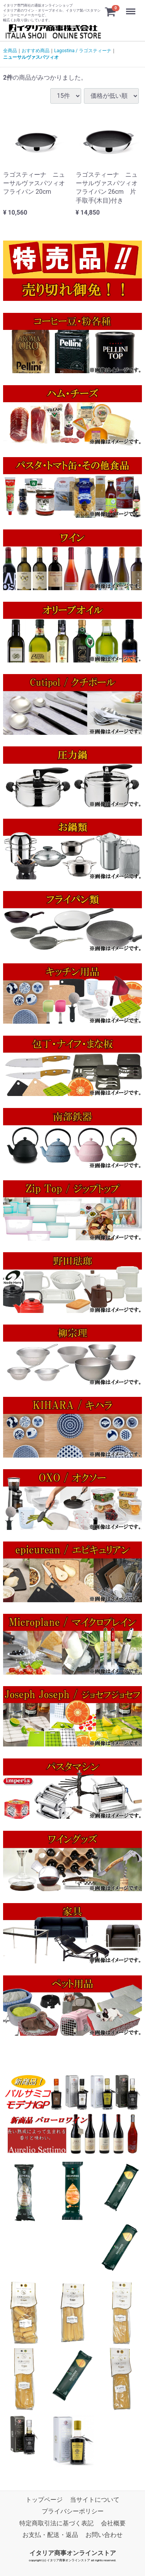 The width and height of the screenshot is (145, 2576). I want to click on 当サイトについて, so click(94, 2499).